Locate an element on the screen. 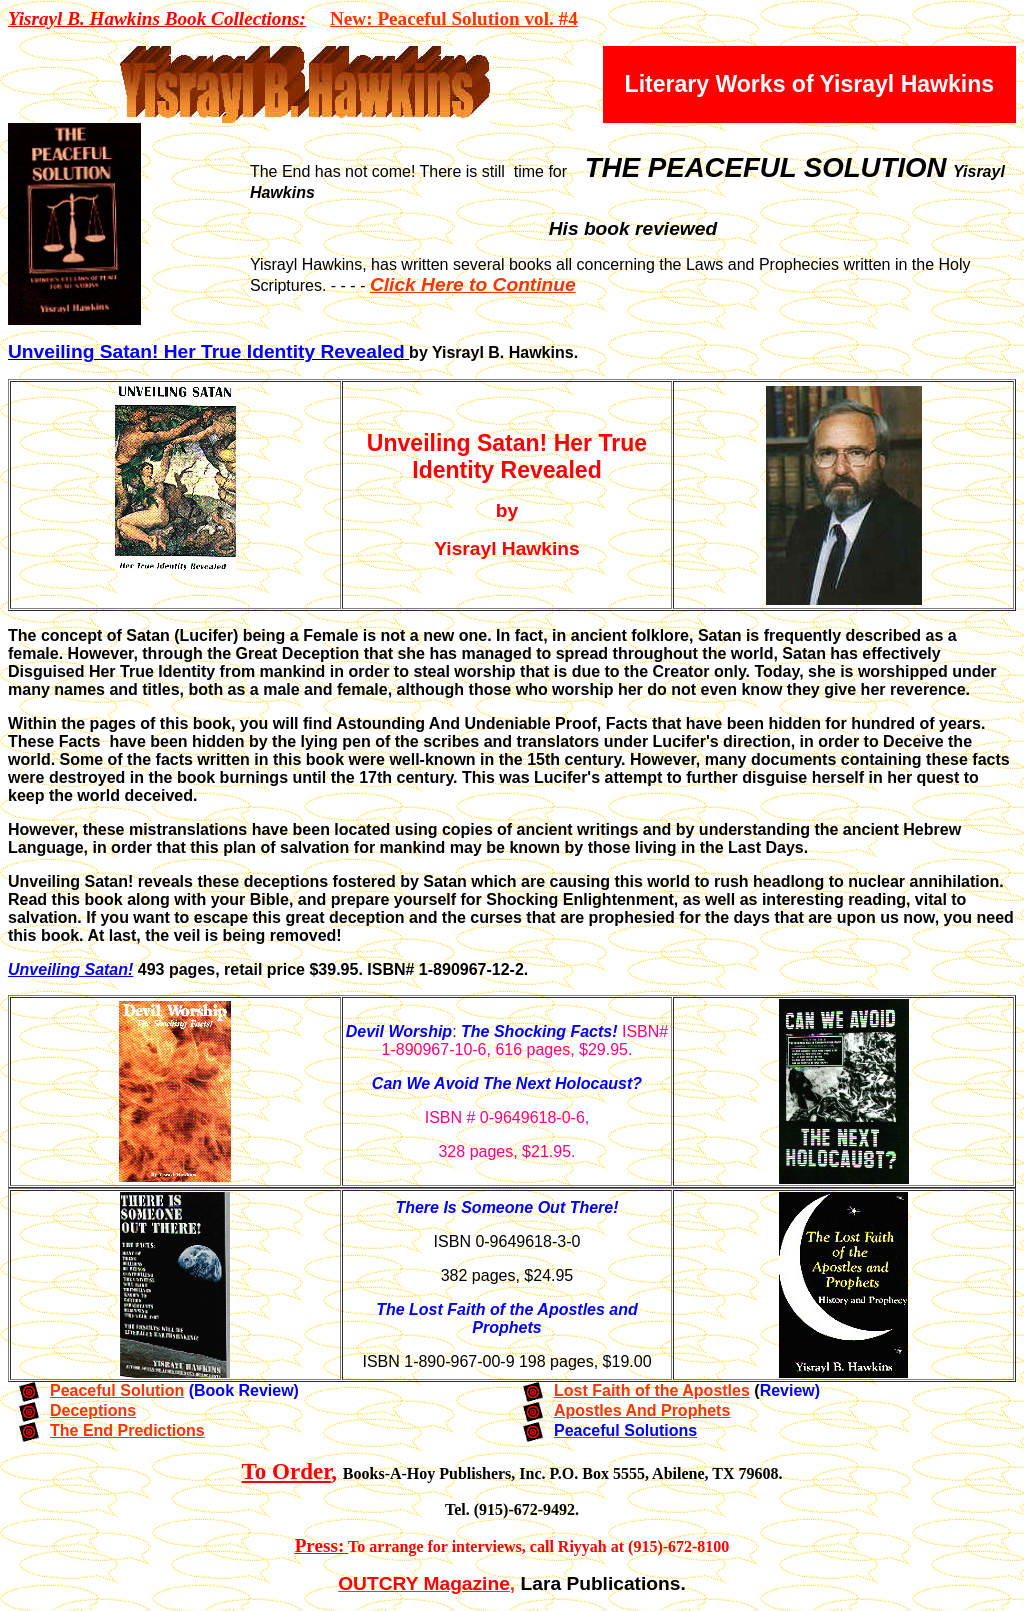  Peaceful Solution is located at coordinates (117, 1390).